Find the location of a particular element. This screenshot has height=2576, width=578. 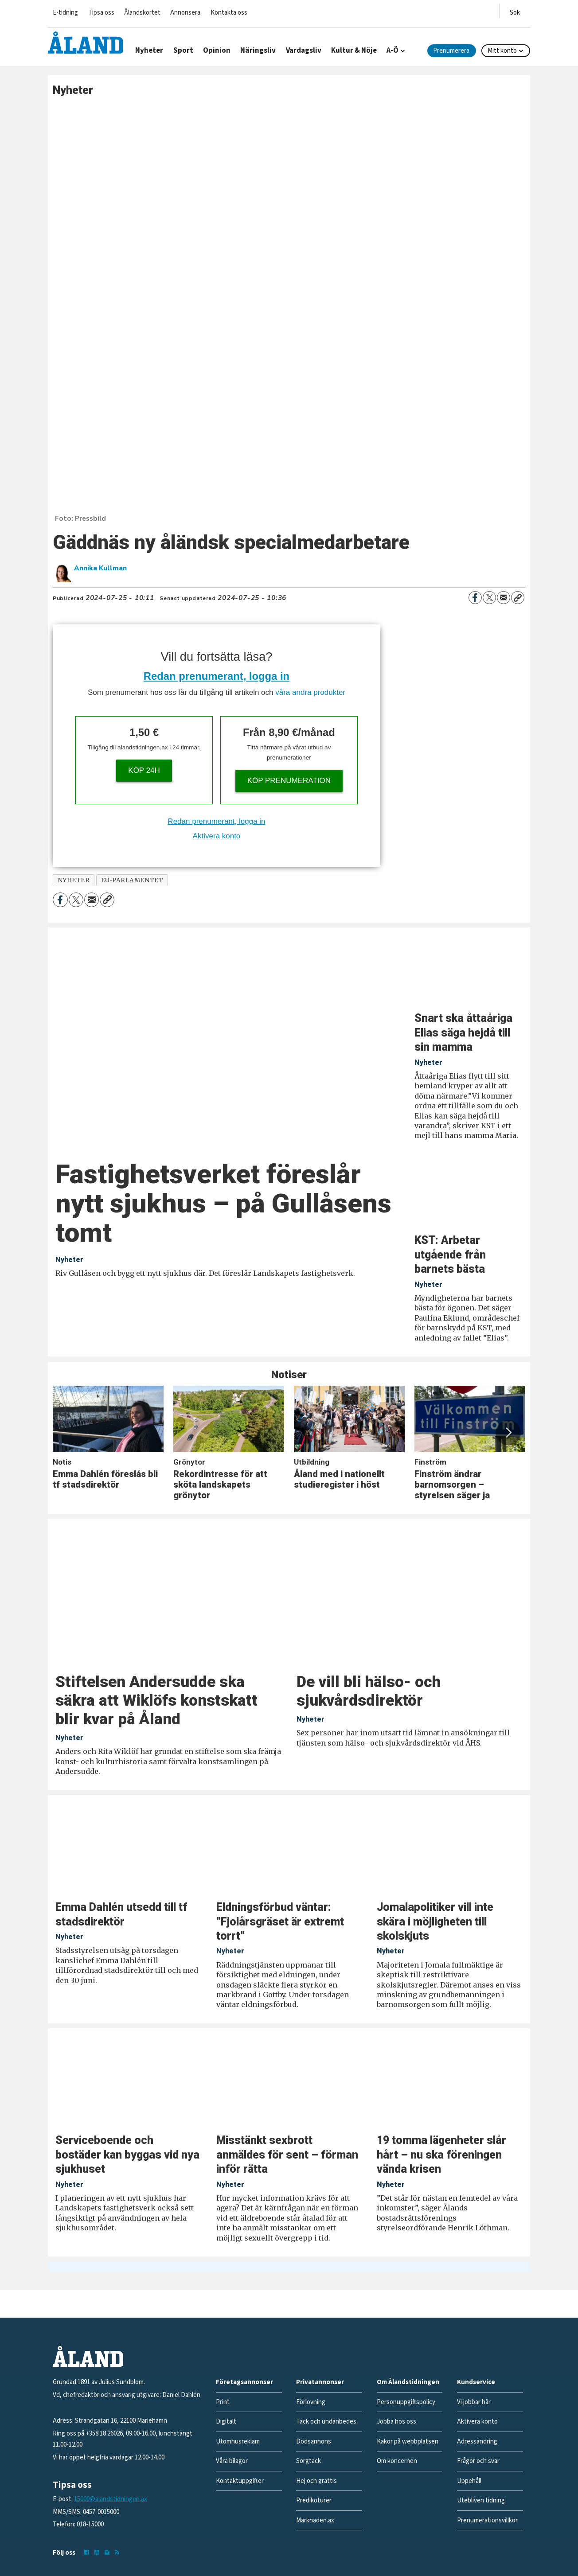

Mitt konto is located at coordinates (502, 50).